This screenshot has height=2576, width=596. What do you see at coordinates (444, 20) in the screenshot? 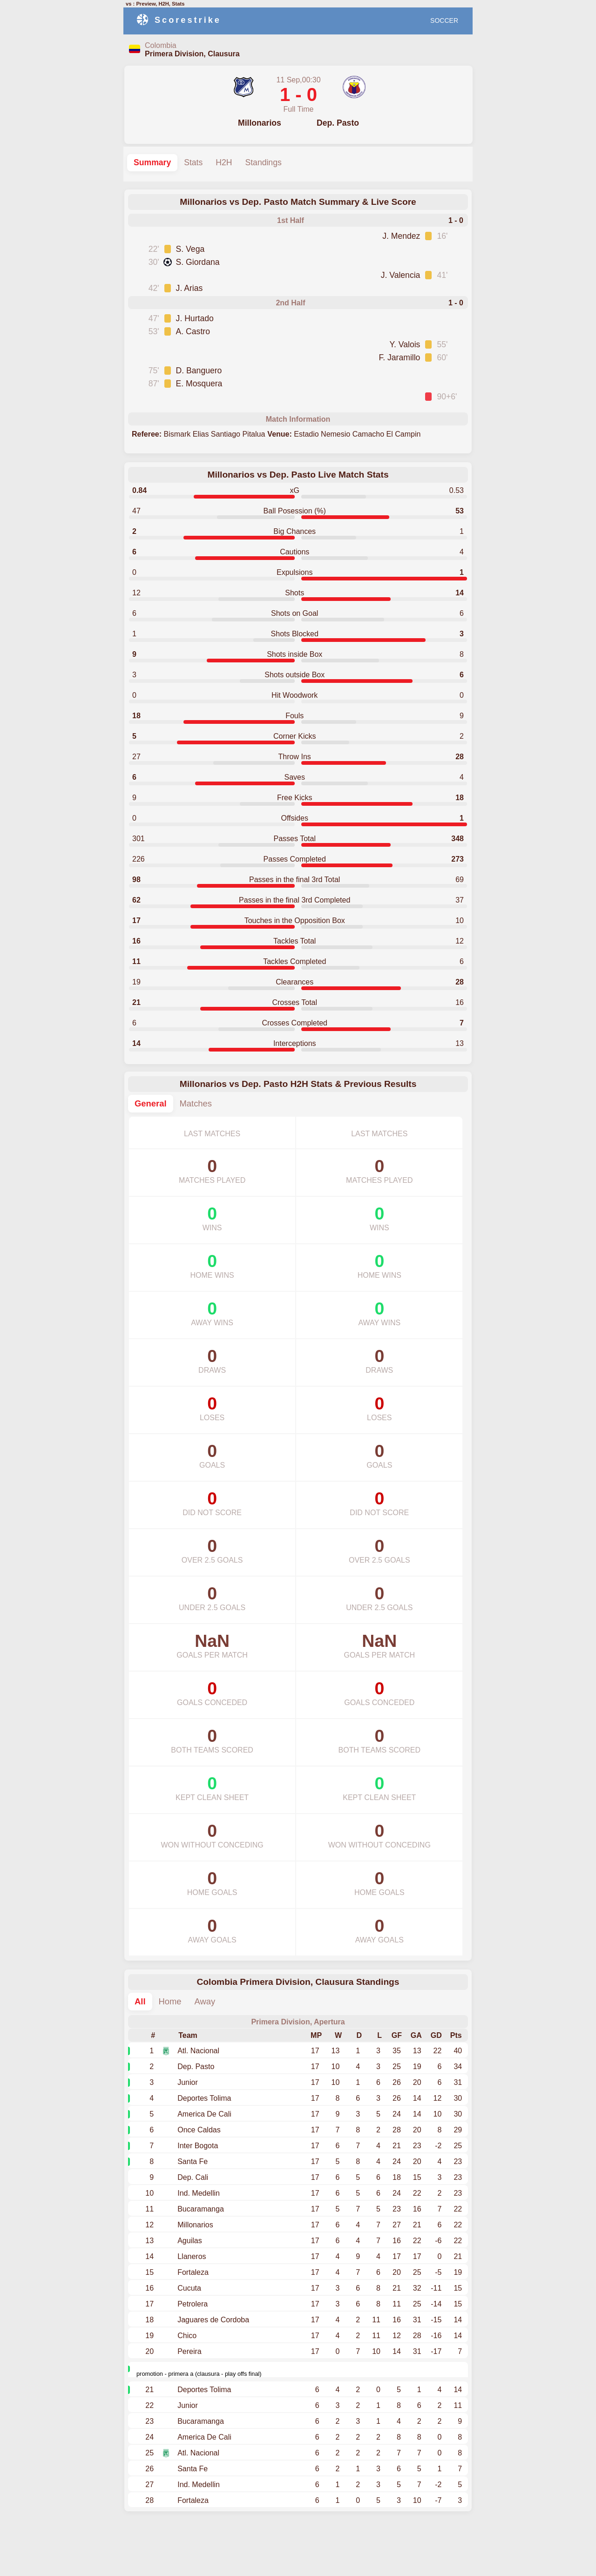
I see `SOCCER` at bounding box center [444, 20].